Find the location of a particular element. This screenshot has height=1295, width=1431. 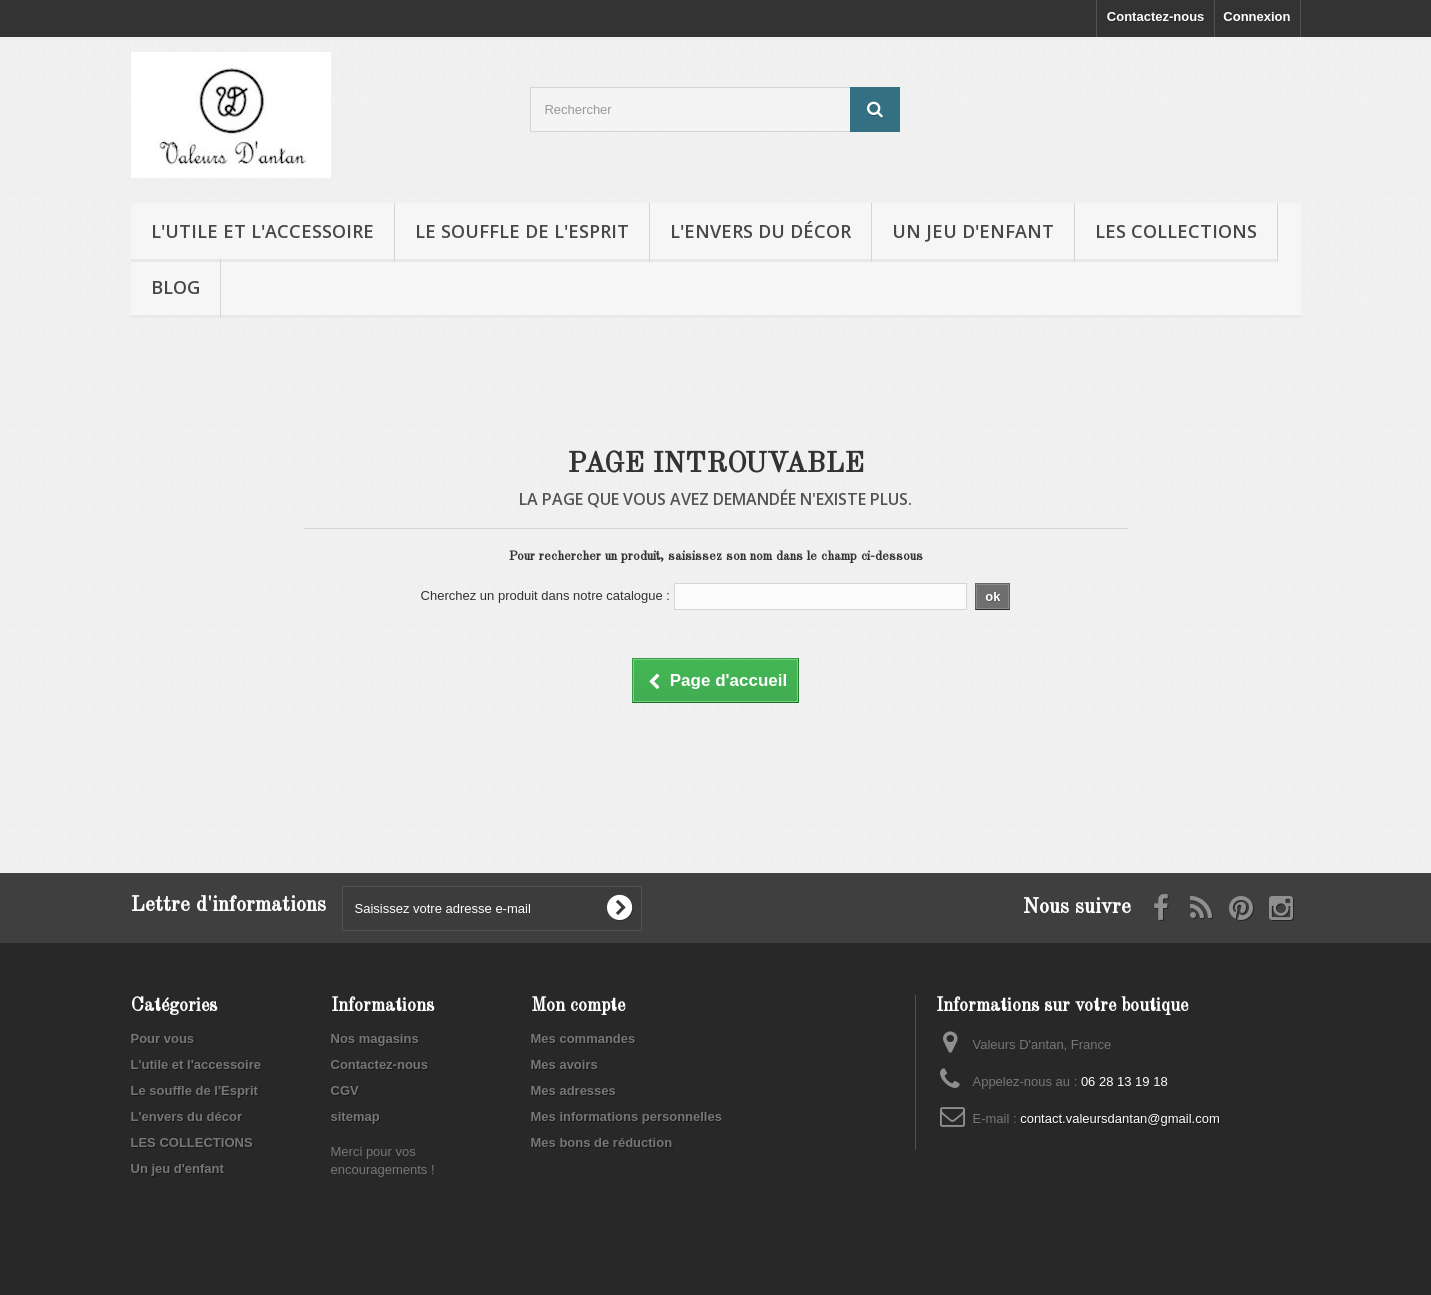

Mes bons de réduction is located at coordinates (602, 1142).